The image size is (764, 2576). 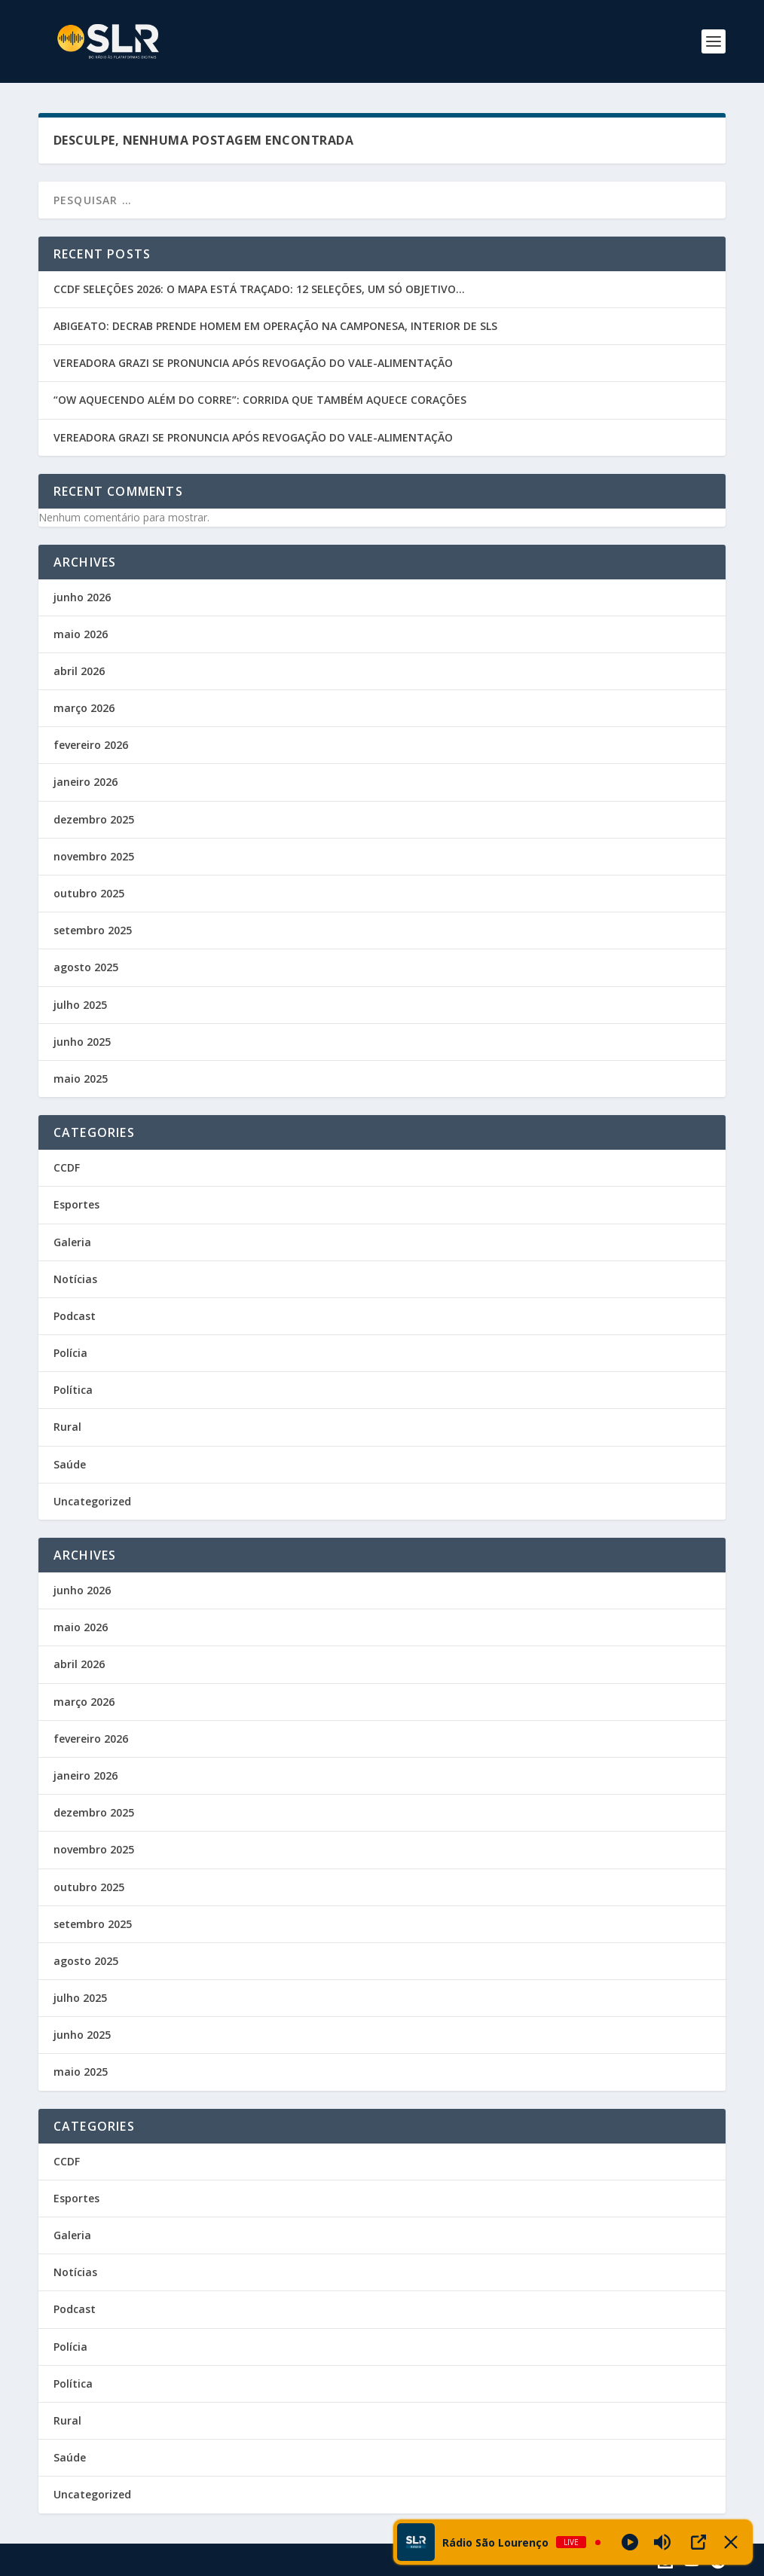 I want to click on Podcast, so click(x=74, y=1316).